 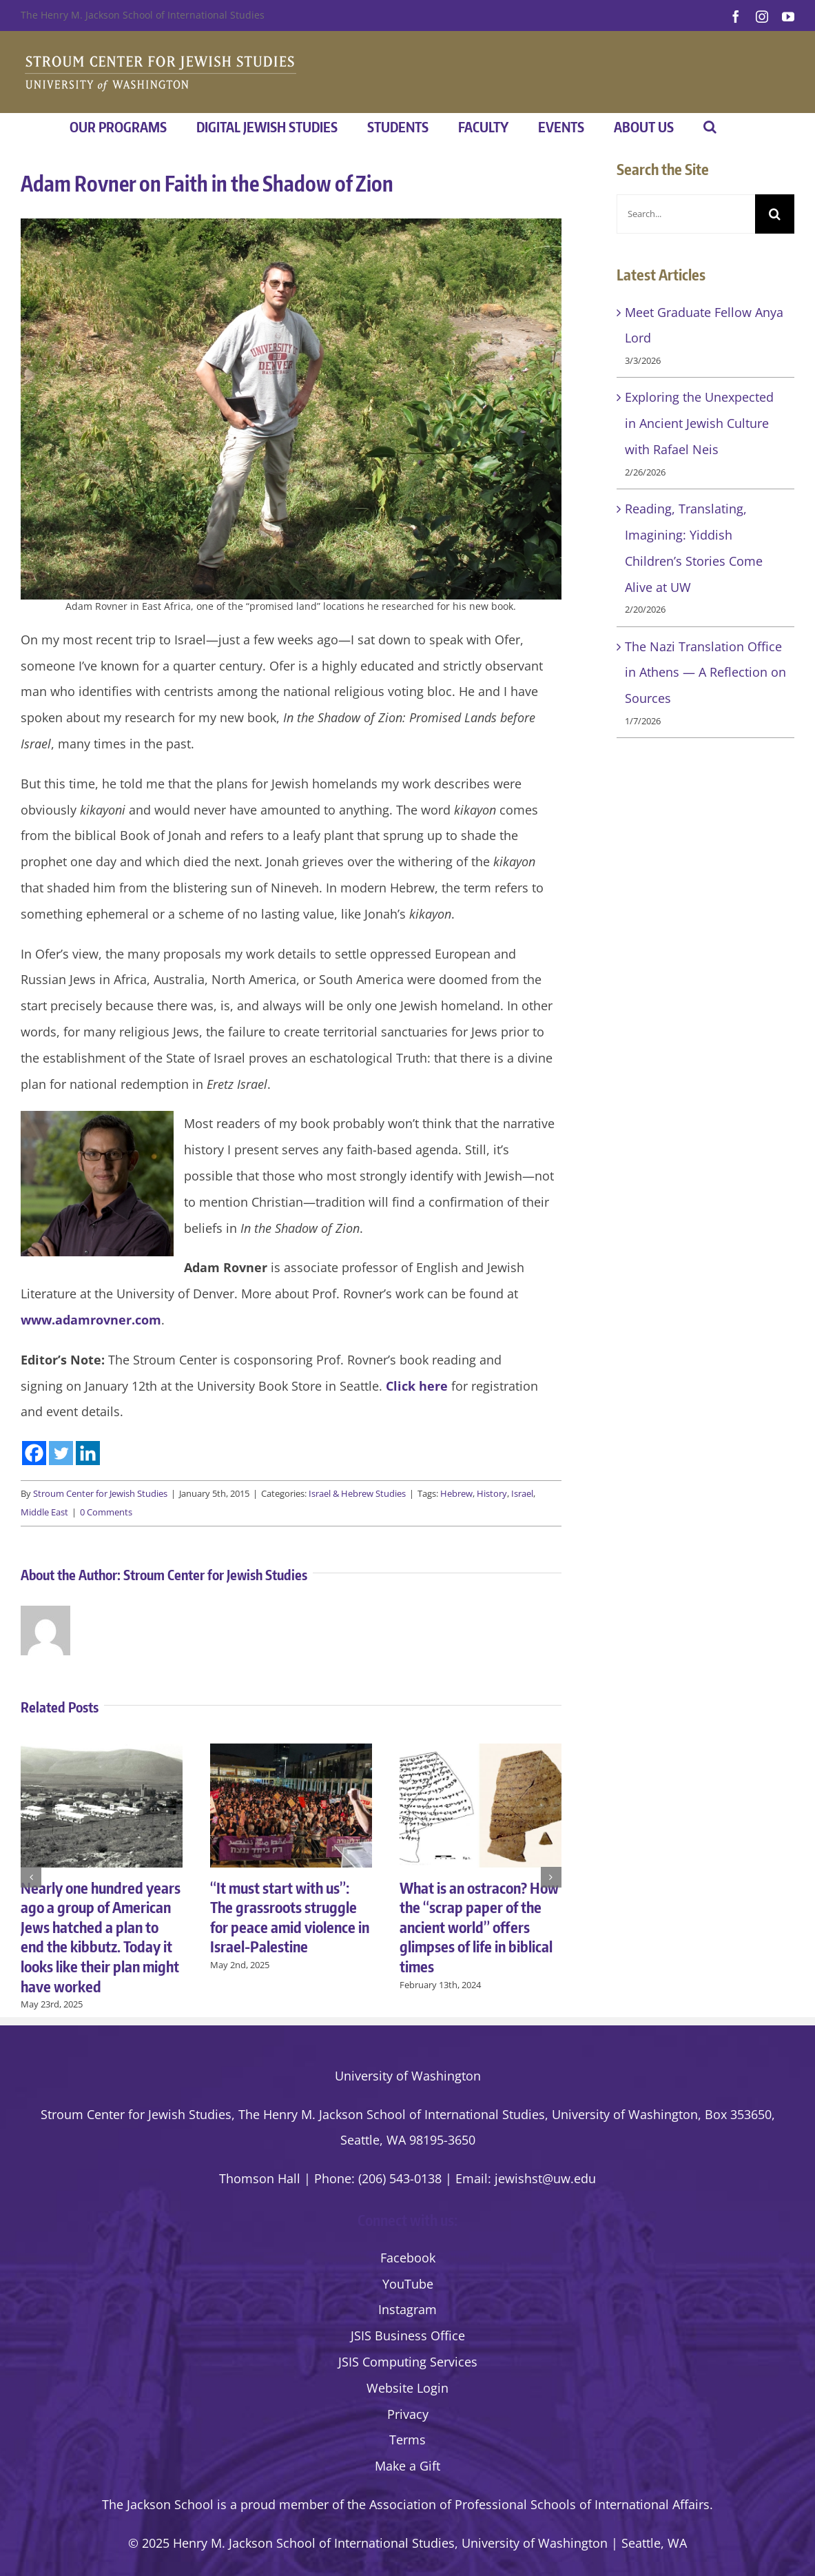 I want to click on The Henry M. Jackson School of International Studies, so click(x=143, y=14).